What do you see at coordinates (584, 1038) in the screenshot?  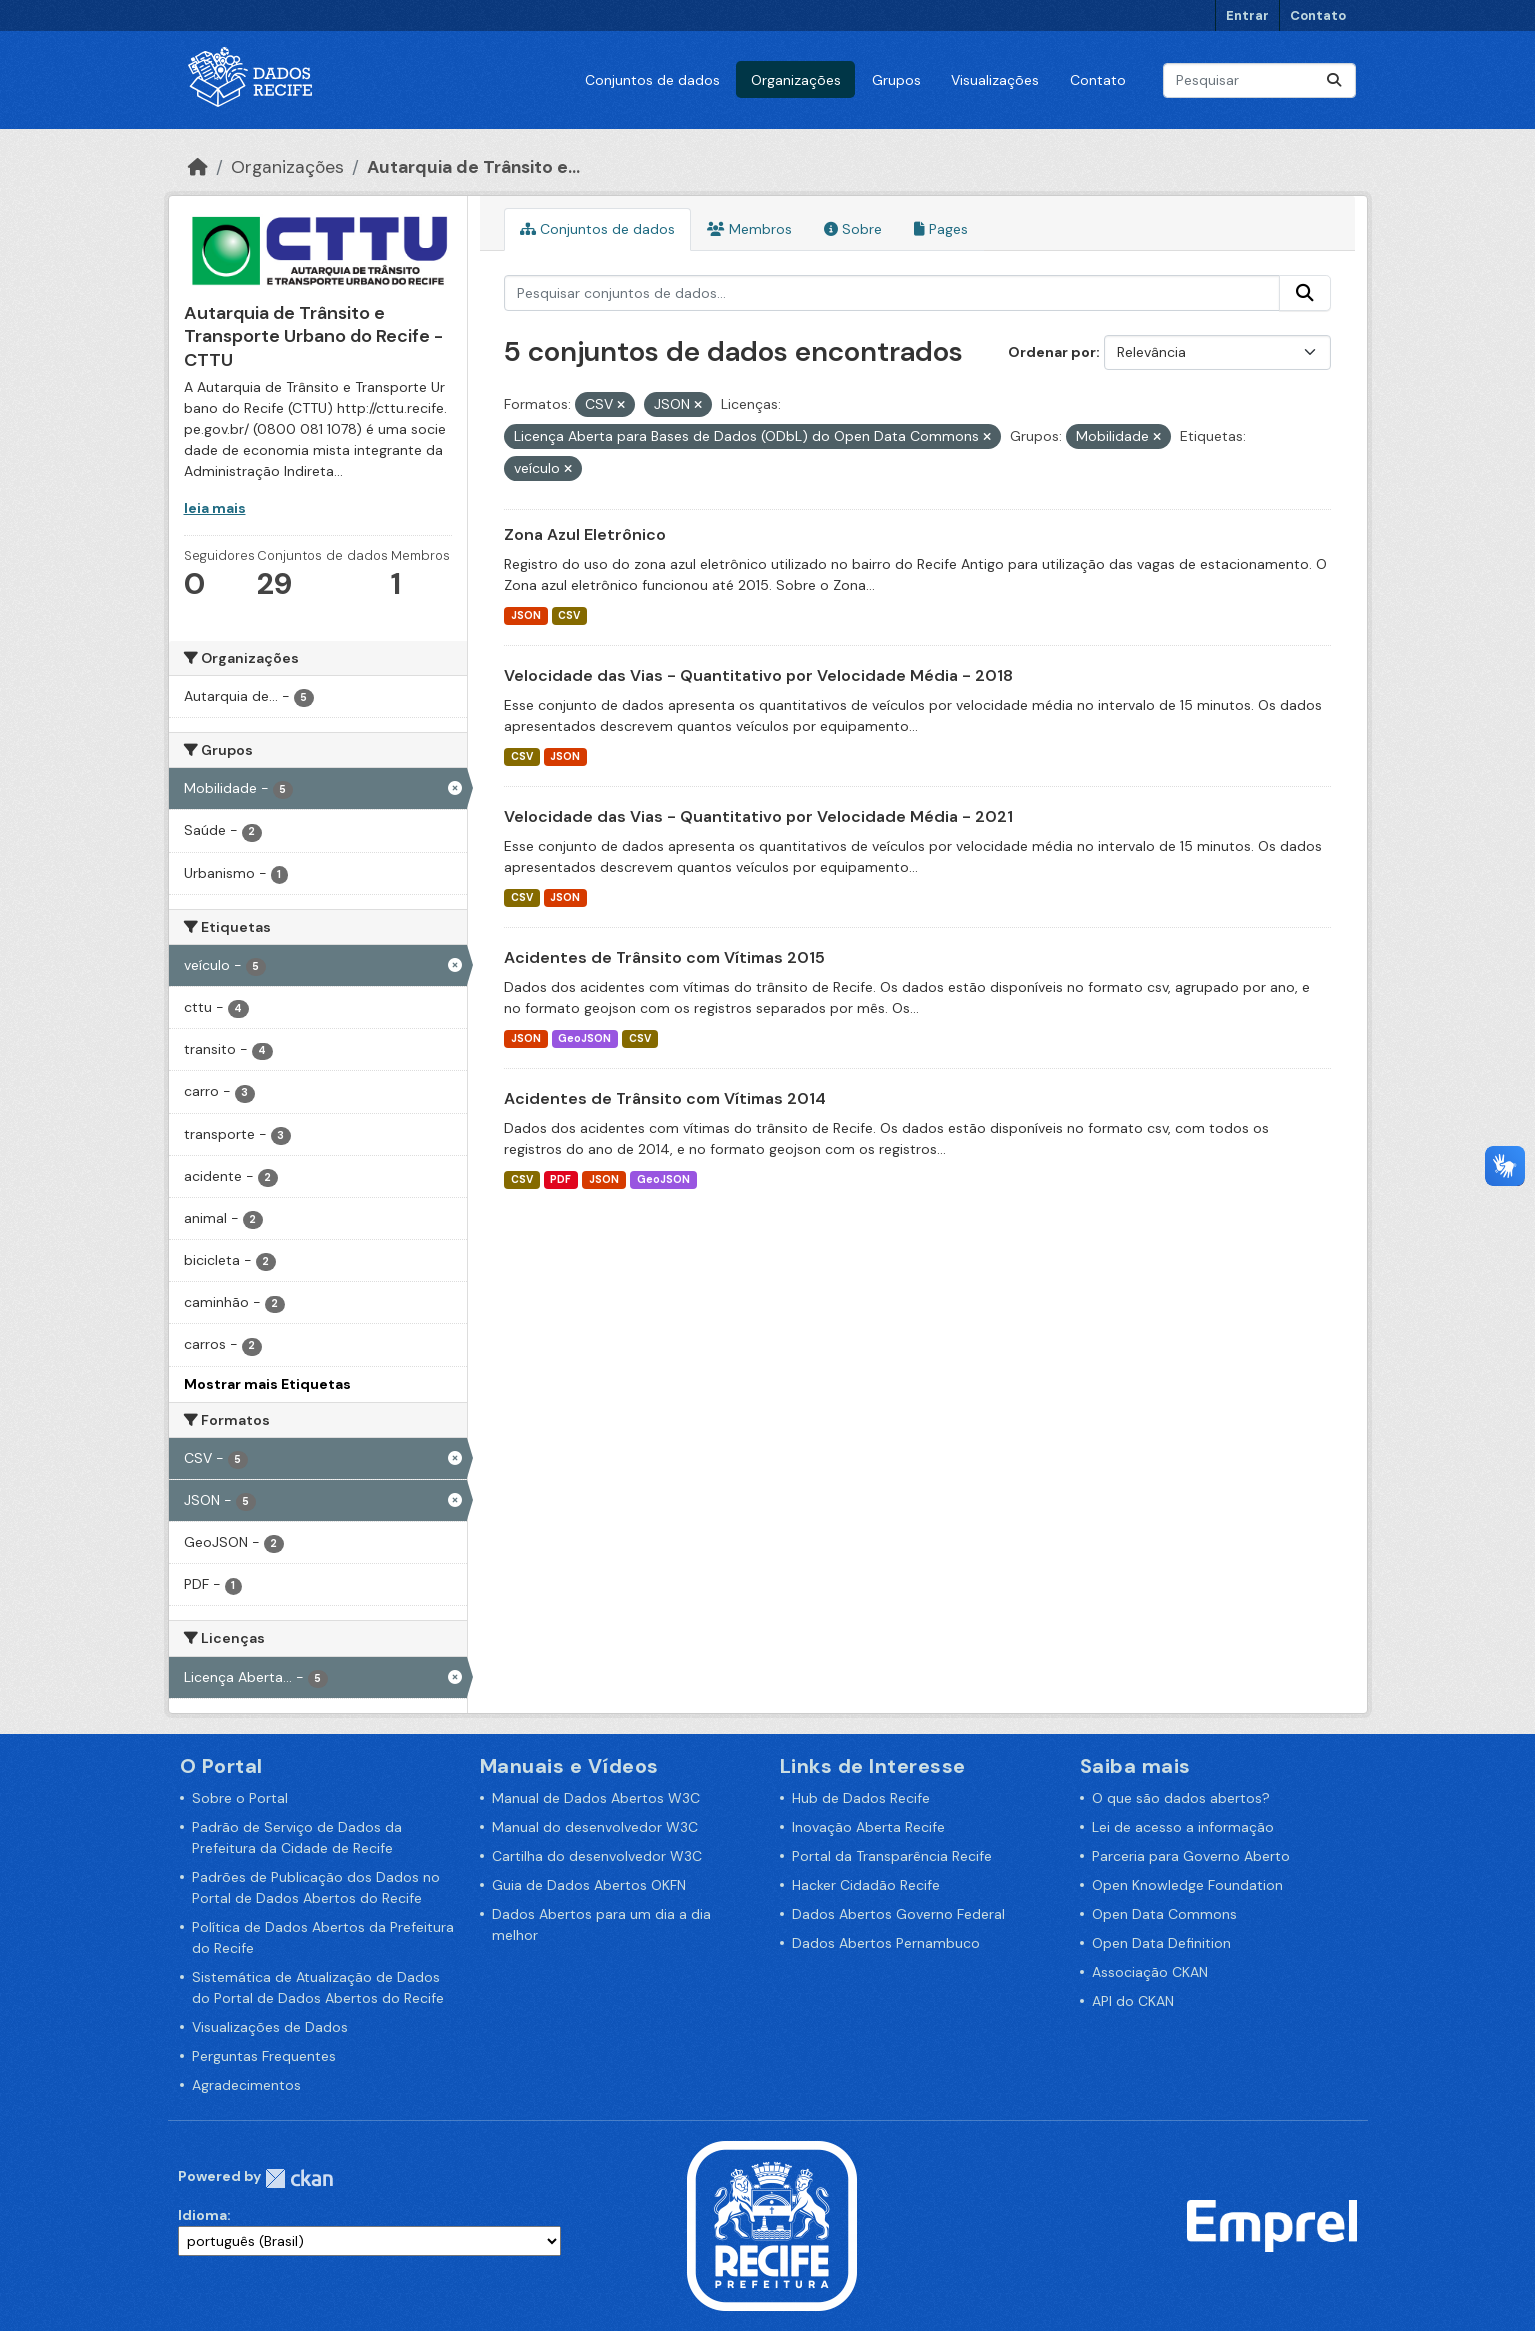 I see `GeoJSON` at bounding box center [584, 1038].